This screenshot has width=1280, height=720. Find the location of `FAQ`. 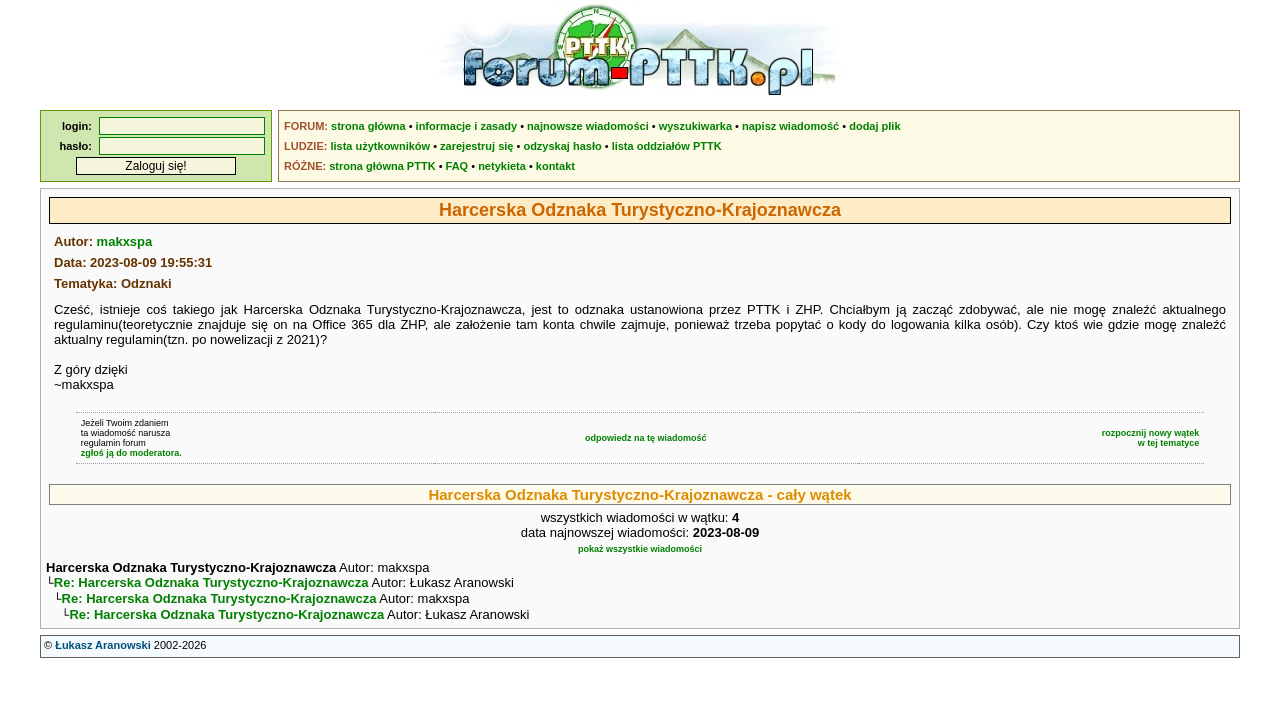

FAQ is located at coordinates (457, 166).